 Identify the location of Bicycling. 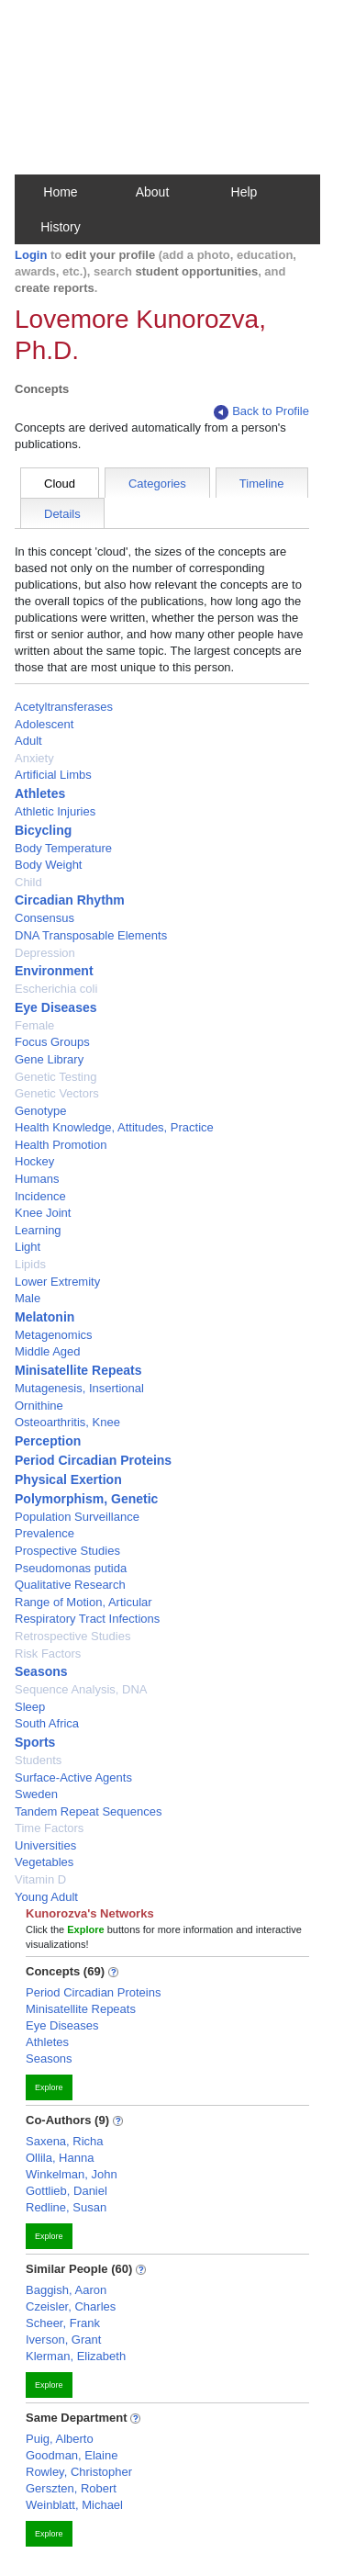
(43, 830).